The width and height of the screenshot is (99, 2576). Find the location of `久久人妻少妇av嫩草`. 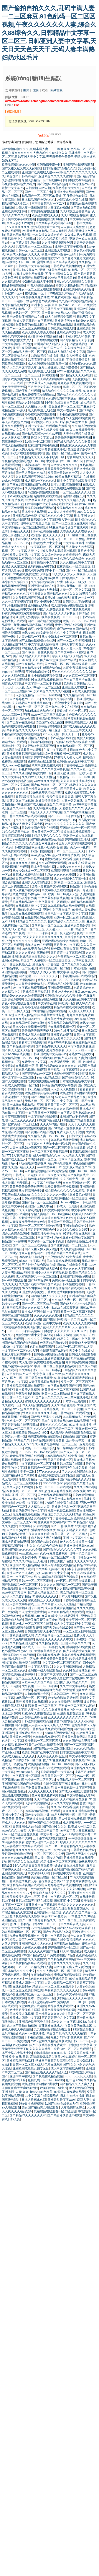

久久人妻少妇av嫩草 is located at coordinates (20, 223).